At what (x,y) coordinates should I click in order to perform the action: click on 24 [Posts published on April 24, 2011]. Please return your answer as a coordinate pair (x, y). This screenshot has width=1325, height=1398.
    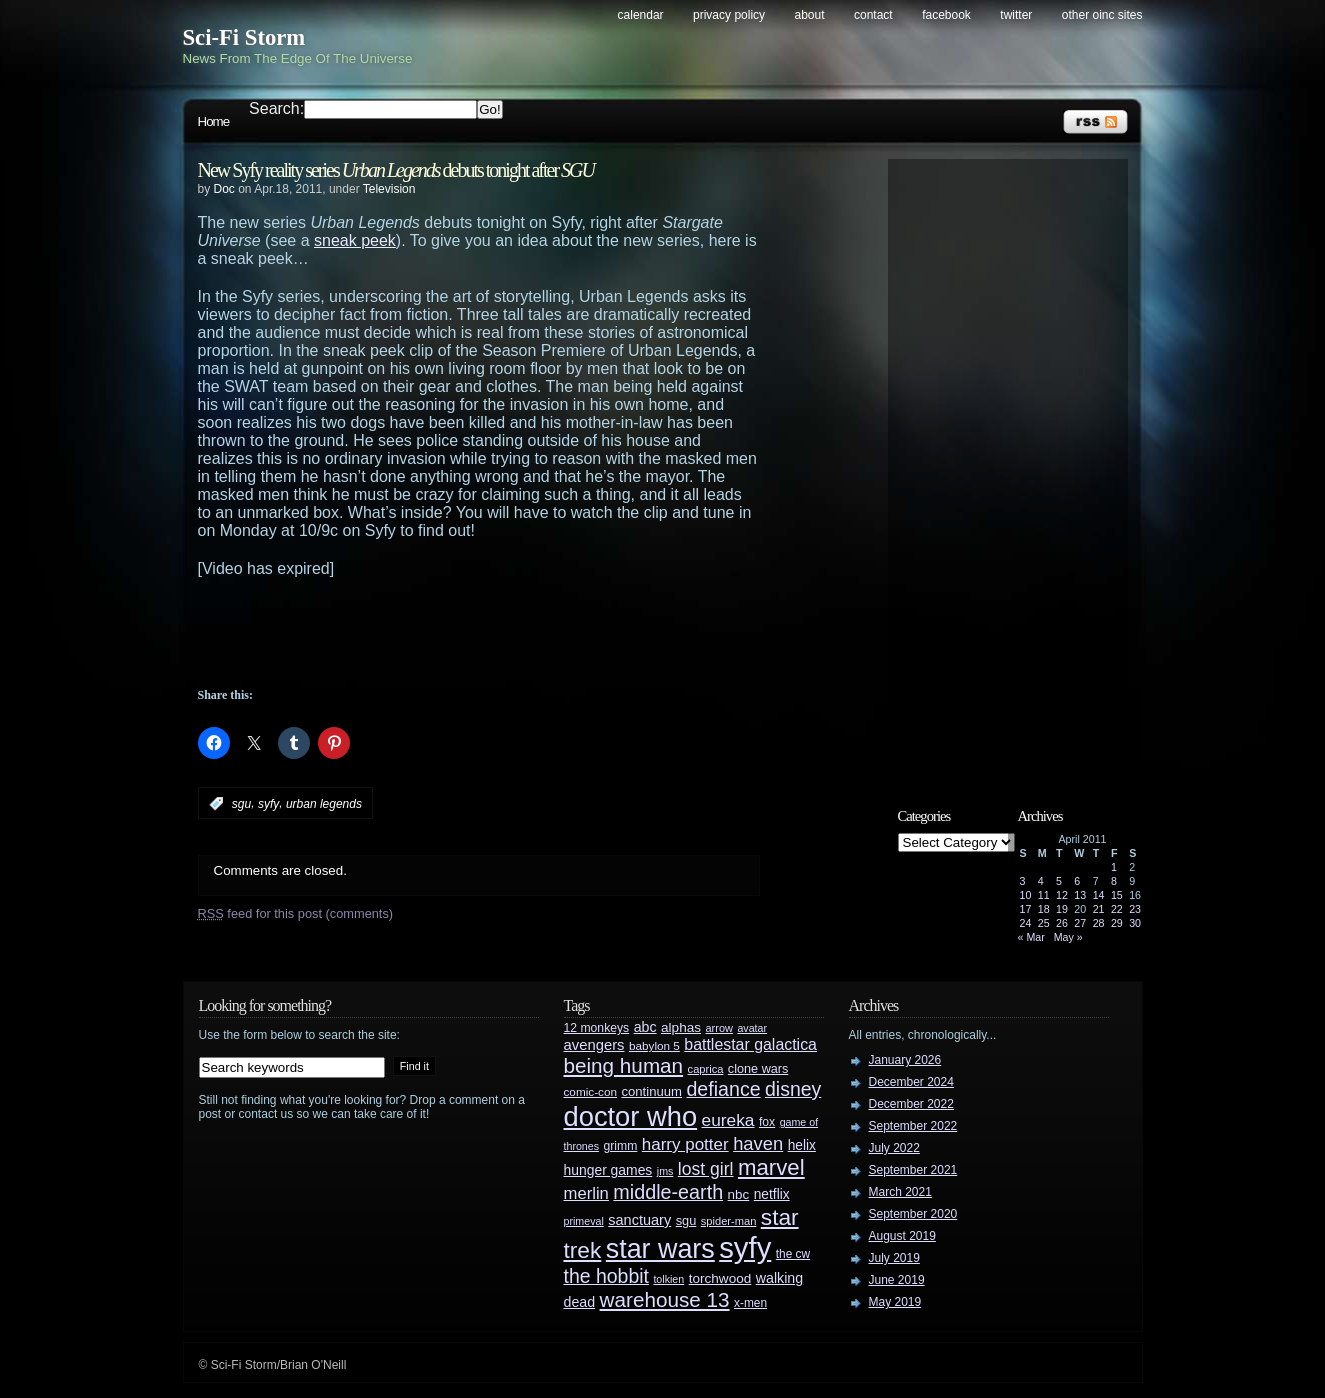
    Looking at the image, I should click on (1026, 923).